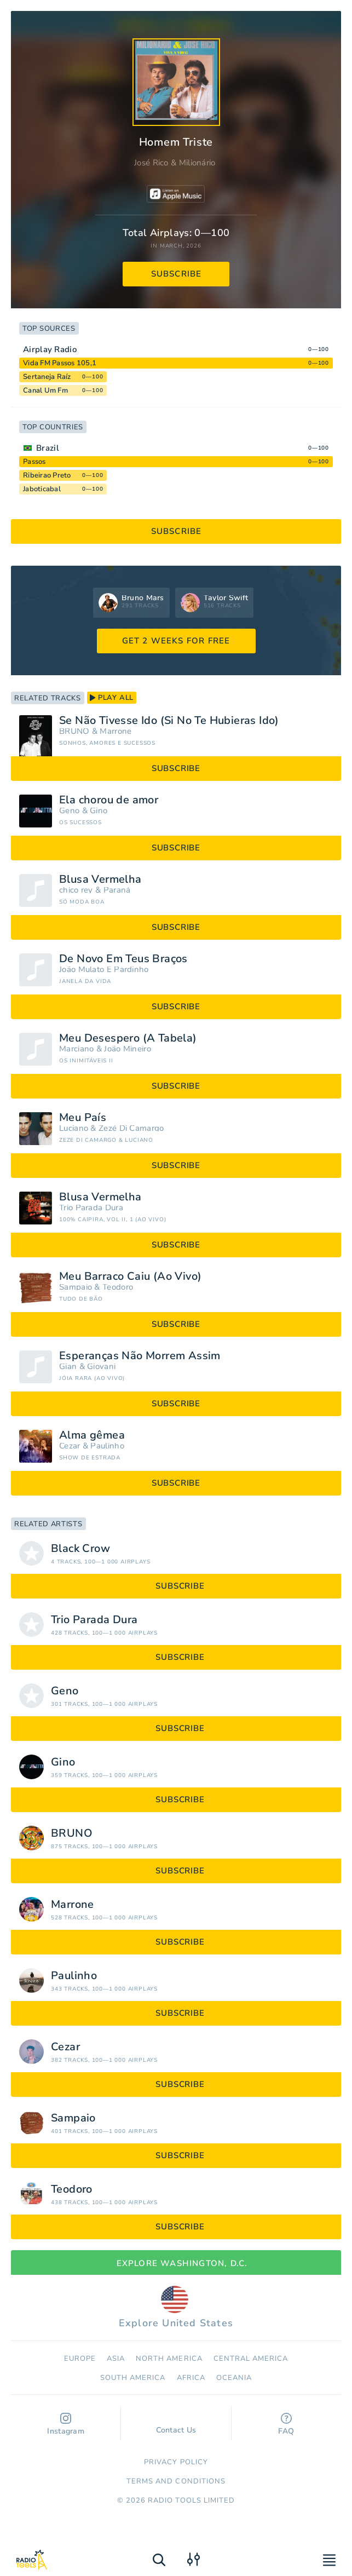 This screenshot has height=2576, width=352. I want to click on chico rey, so click(76, 890).